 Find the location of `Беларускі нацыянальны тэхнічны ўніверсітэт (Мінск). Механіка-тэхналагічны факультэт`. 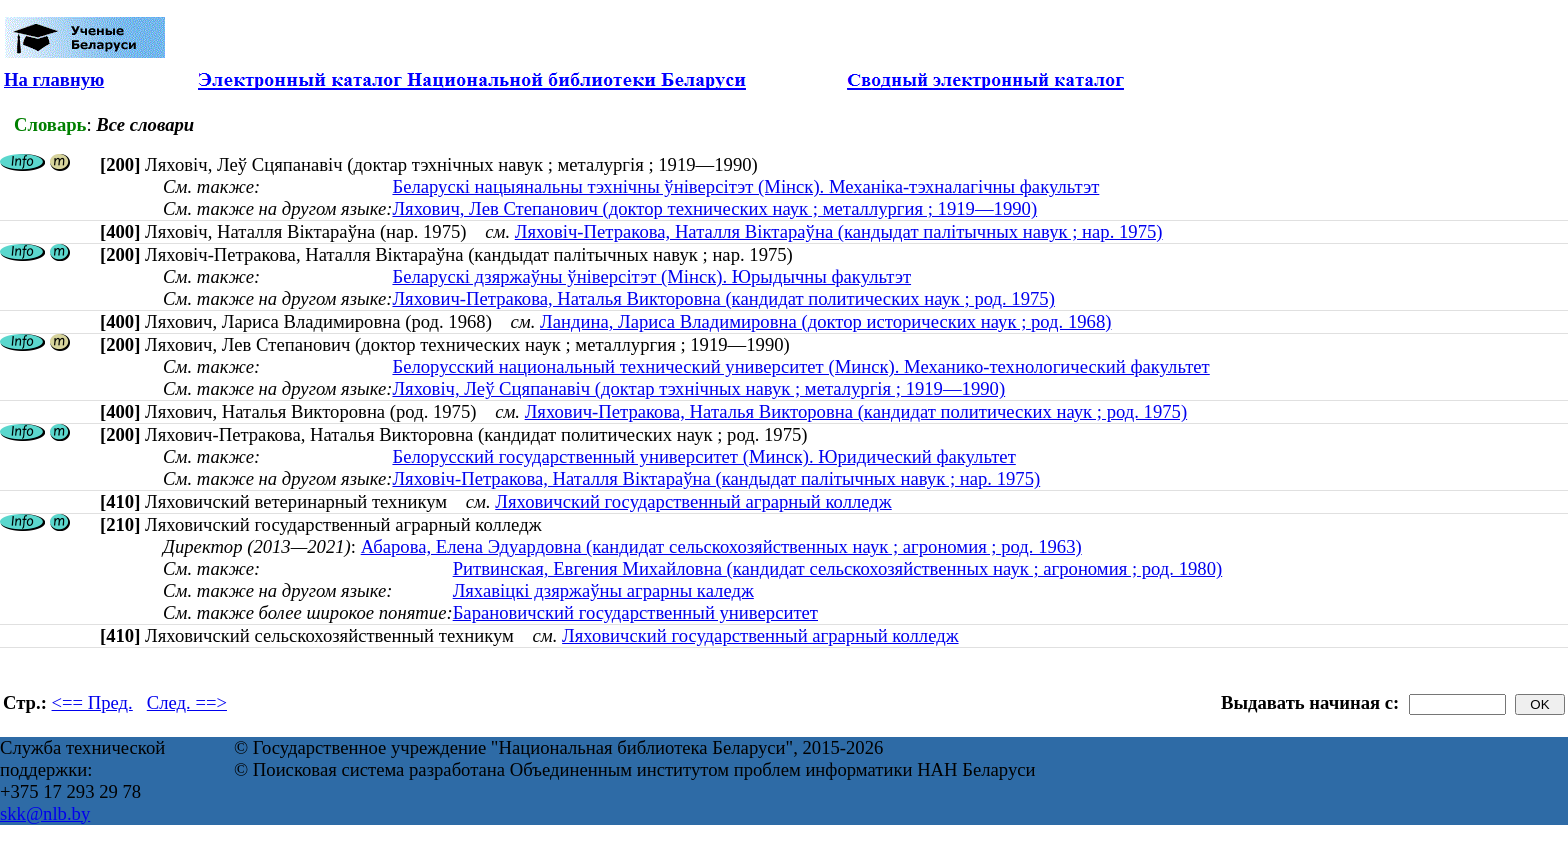

Беларускі нацыянальны тэхнічны ўніверсітэт (Мінск). Механіка-тэхналагічны факультэт is located at coordinates (745, 186).